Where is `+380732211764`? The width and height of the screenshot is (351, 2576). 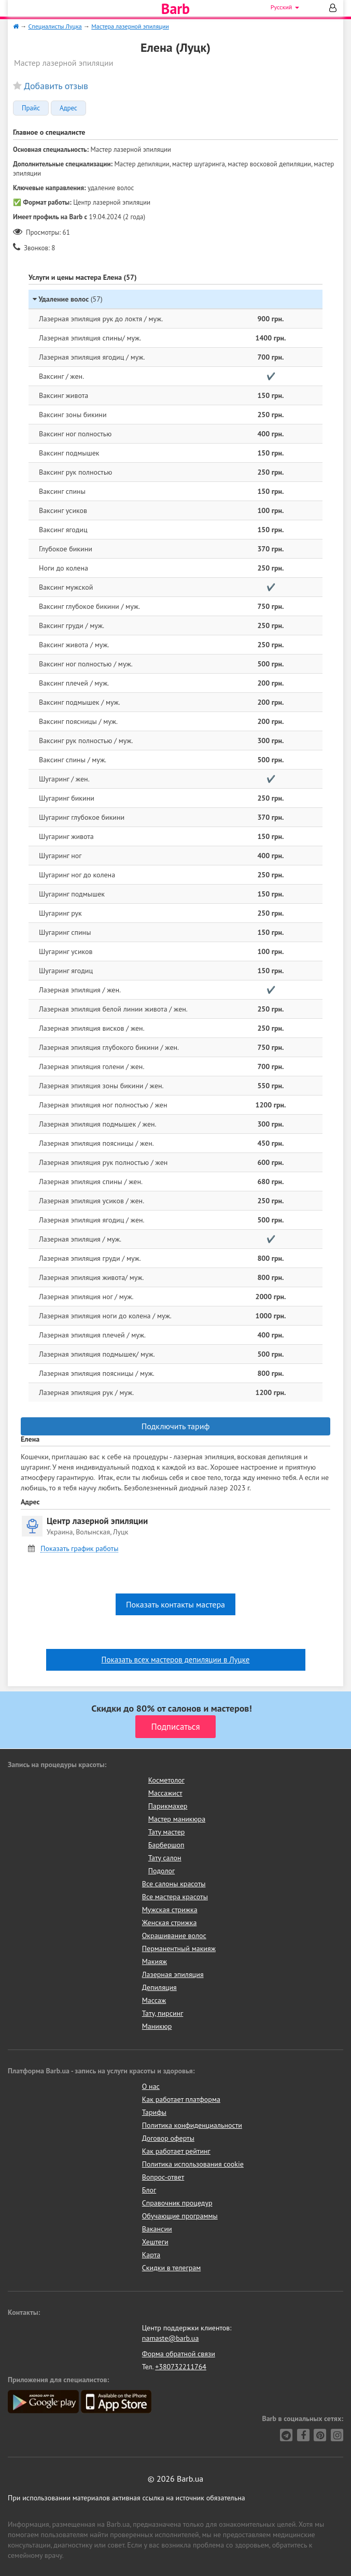
+380732211764 is located at coordinates (180, 2366).